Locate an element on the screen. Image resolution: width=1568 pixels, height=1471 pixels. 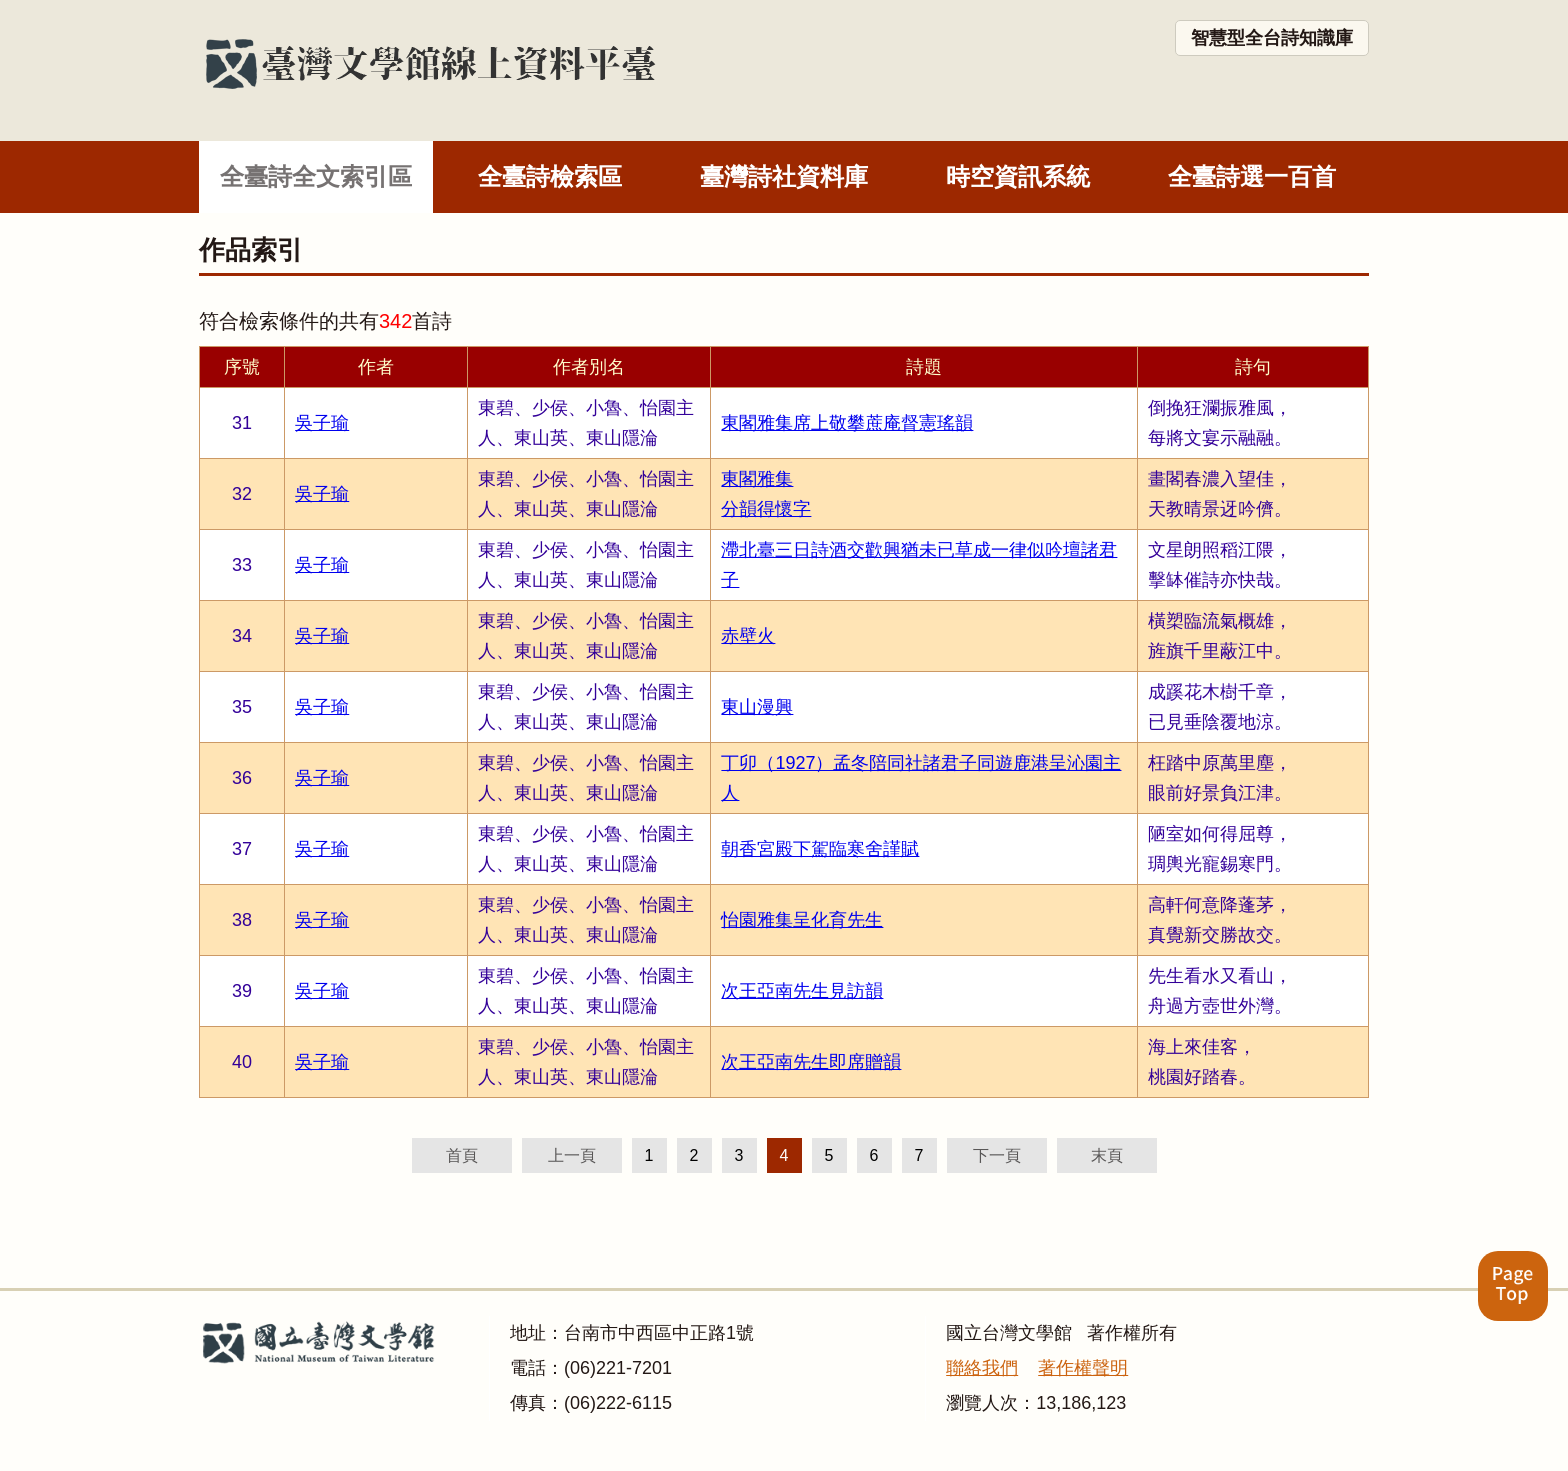
東閣雅集席上敬攀蔗庵督憲瑤韻 is located at coordinates (847, 423).